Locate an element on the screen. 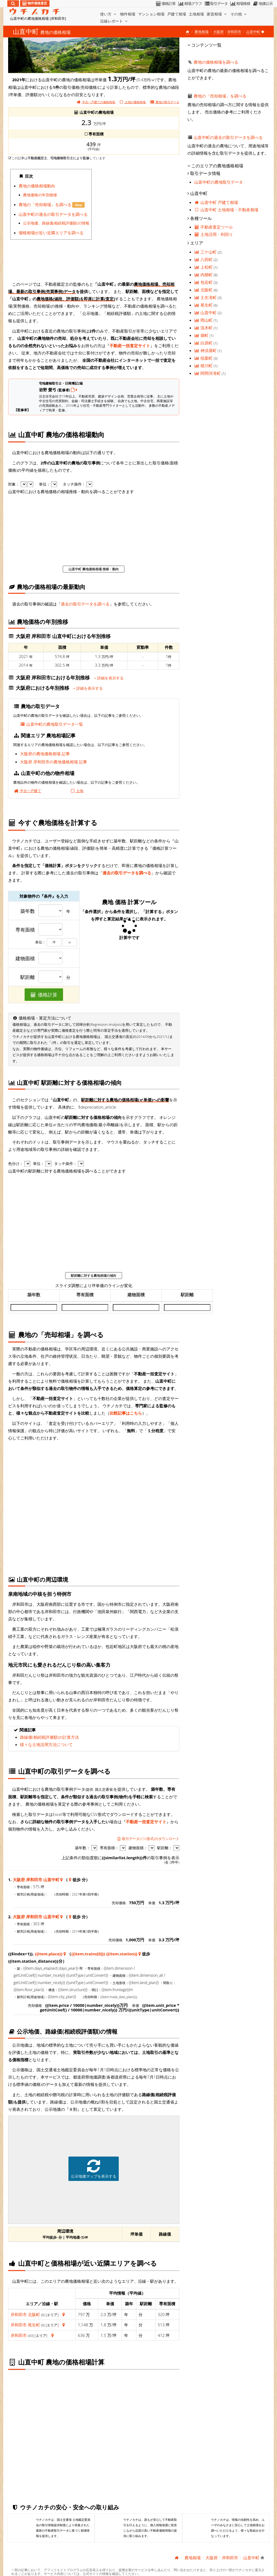 This screenshot has width=277, height=2576. 建物面積 is located at coordinates (25, 958).